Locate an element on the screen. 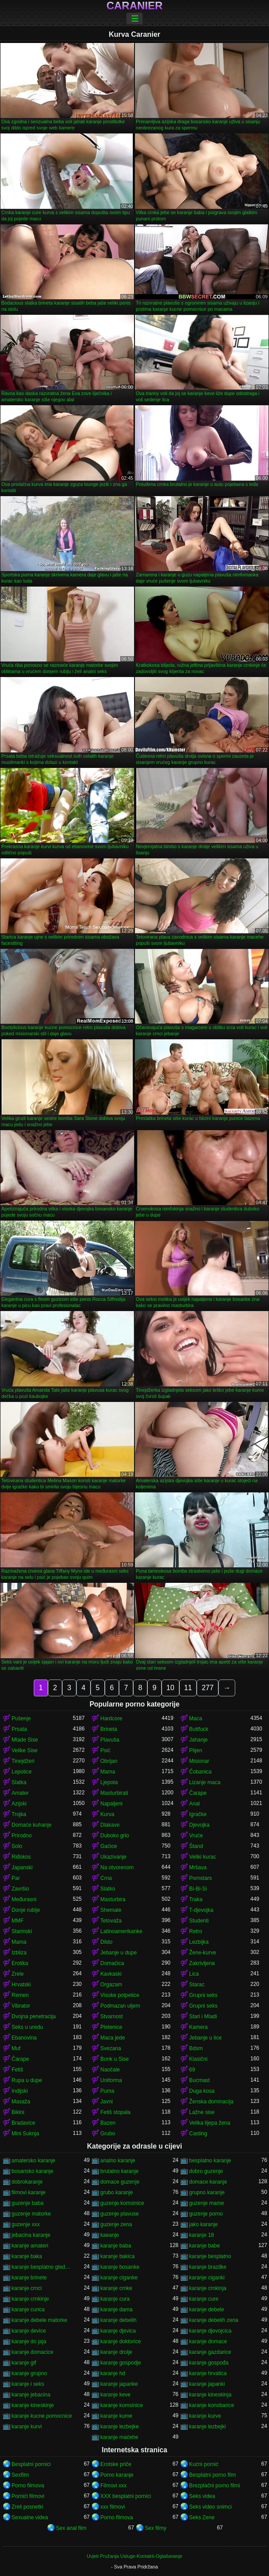 The image size is (269, 2576). Ženska dominacija is located at coordinates (211, 2101).